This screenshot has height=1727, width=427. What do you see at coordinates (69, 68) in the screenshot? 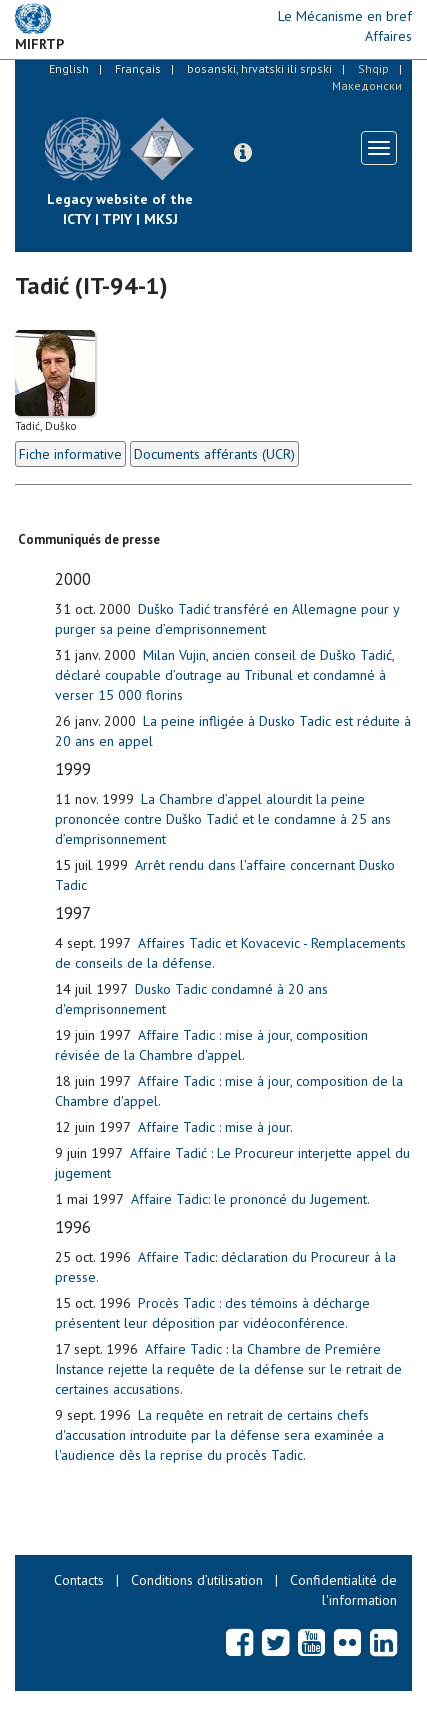
I see `English` at bounding box center [69, 68].